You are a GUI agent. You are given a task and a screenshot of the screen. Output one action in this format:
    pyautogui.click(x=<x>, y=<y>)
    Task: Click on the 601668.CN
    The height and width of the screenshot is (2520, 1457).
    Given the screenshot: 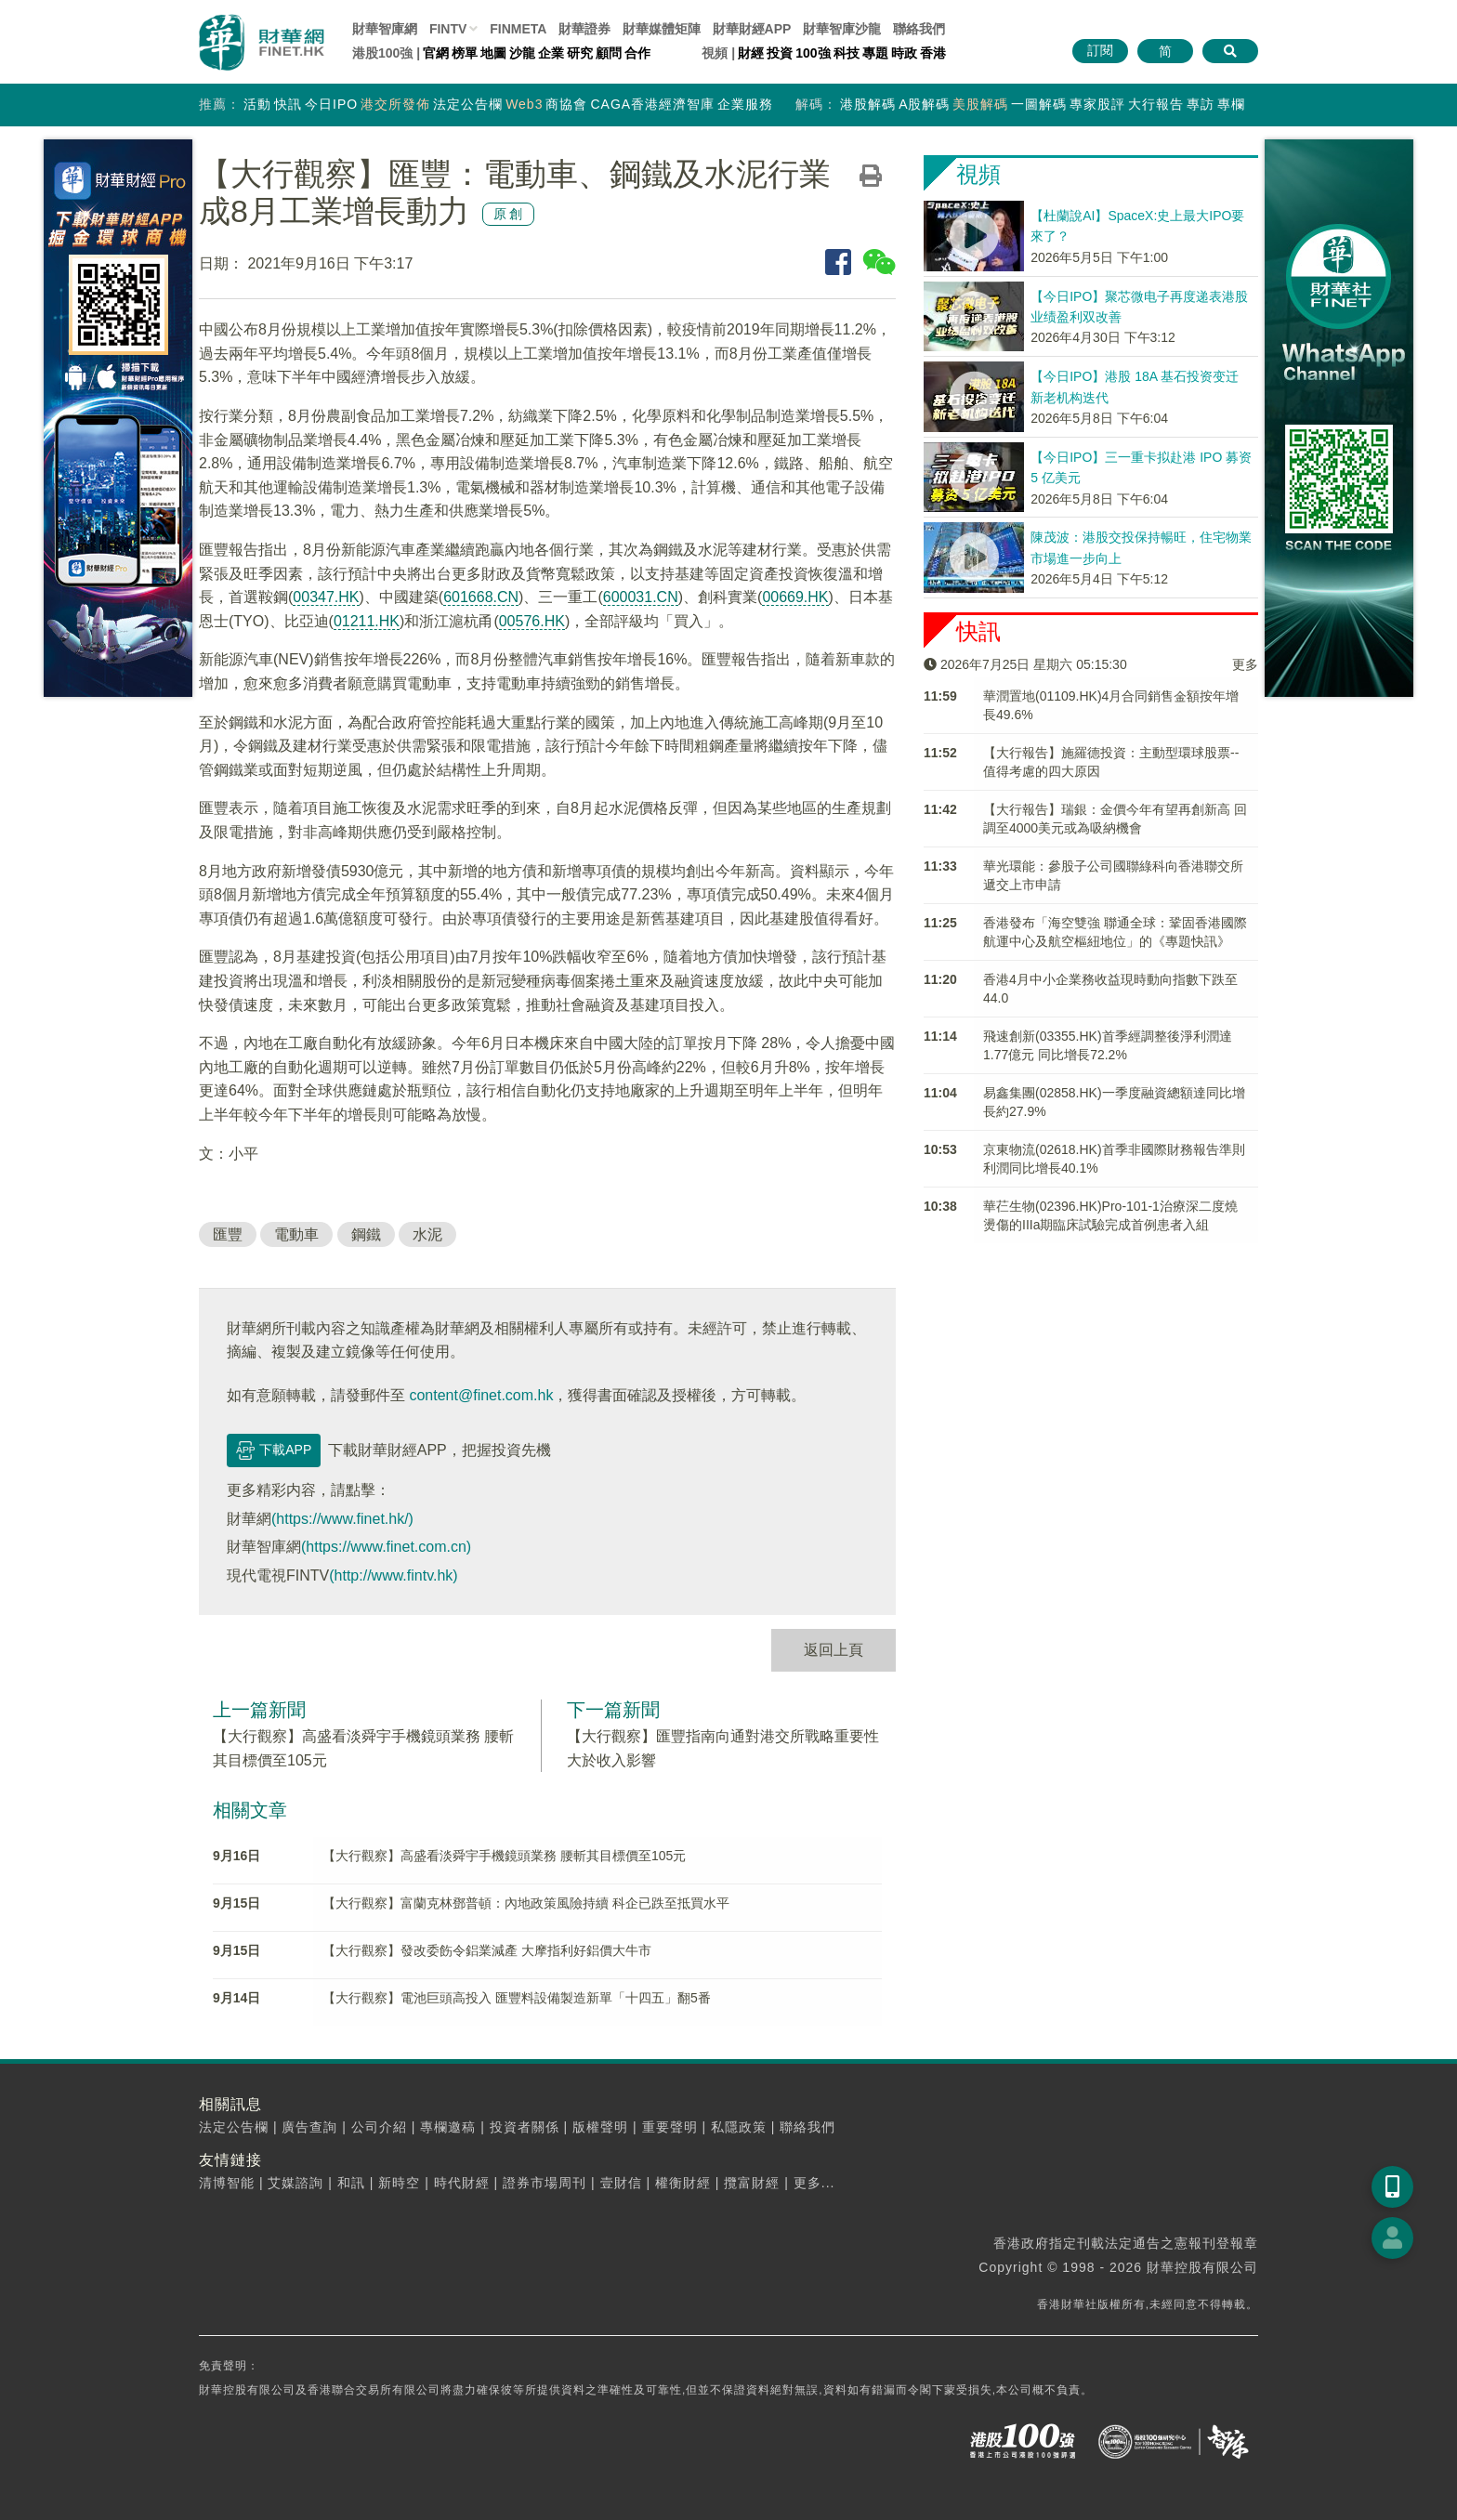 What is the action you would take?
    pyautogui.click(x=480, y=597)
    